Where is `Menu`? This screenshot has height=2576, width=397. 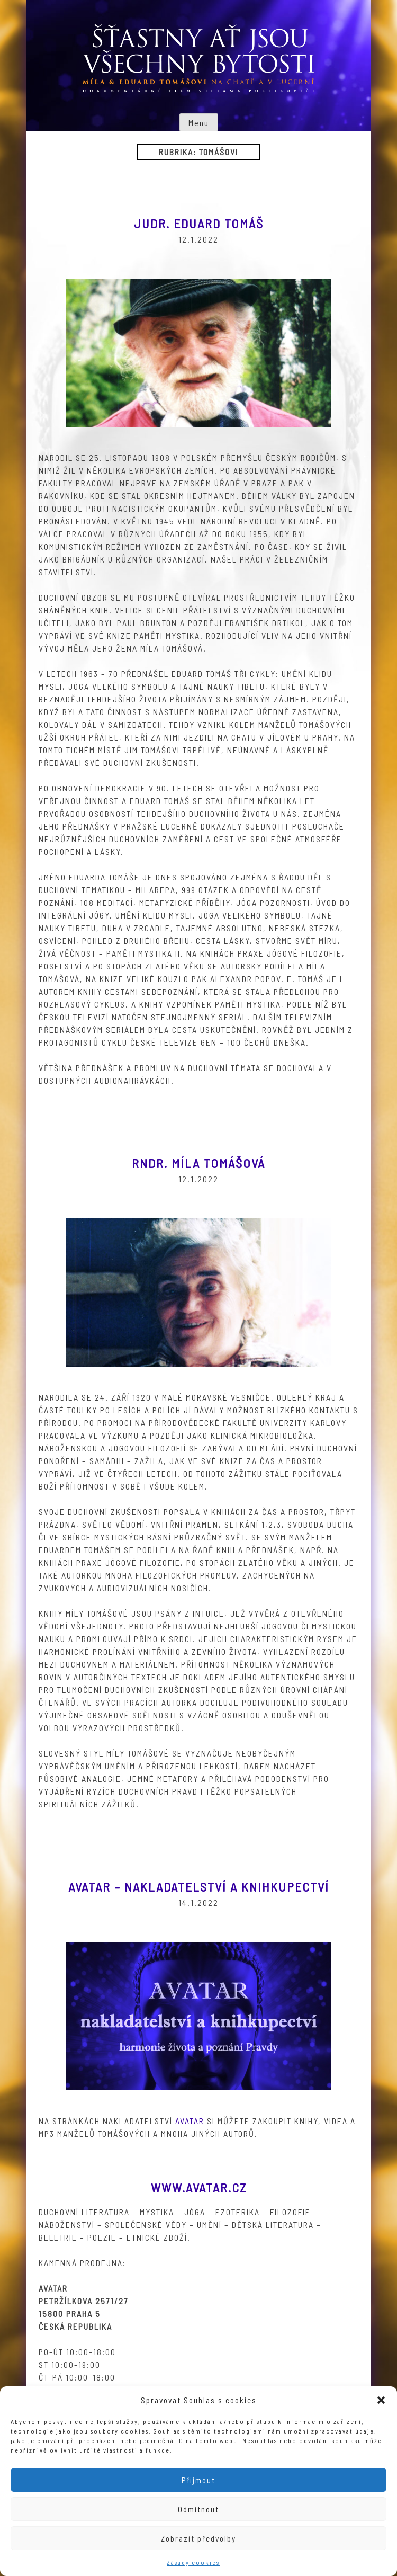 Menu is located at coordinates (198, 123).